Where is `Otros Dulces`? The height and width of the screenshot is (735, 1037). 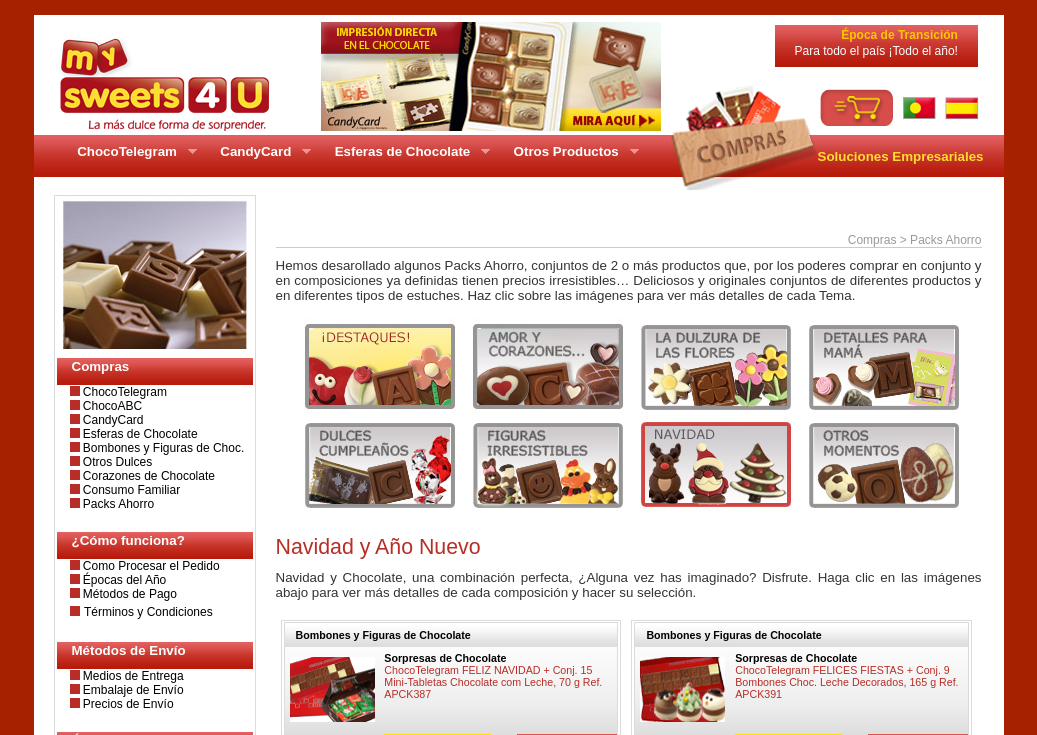
Otros Dulces is located at coordinates (116, 462).